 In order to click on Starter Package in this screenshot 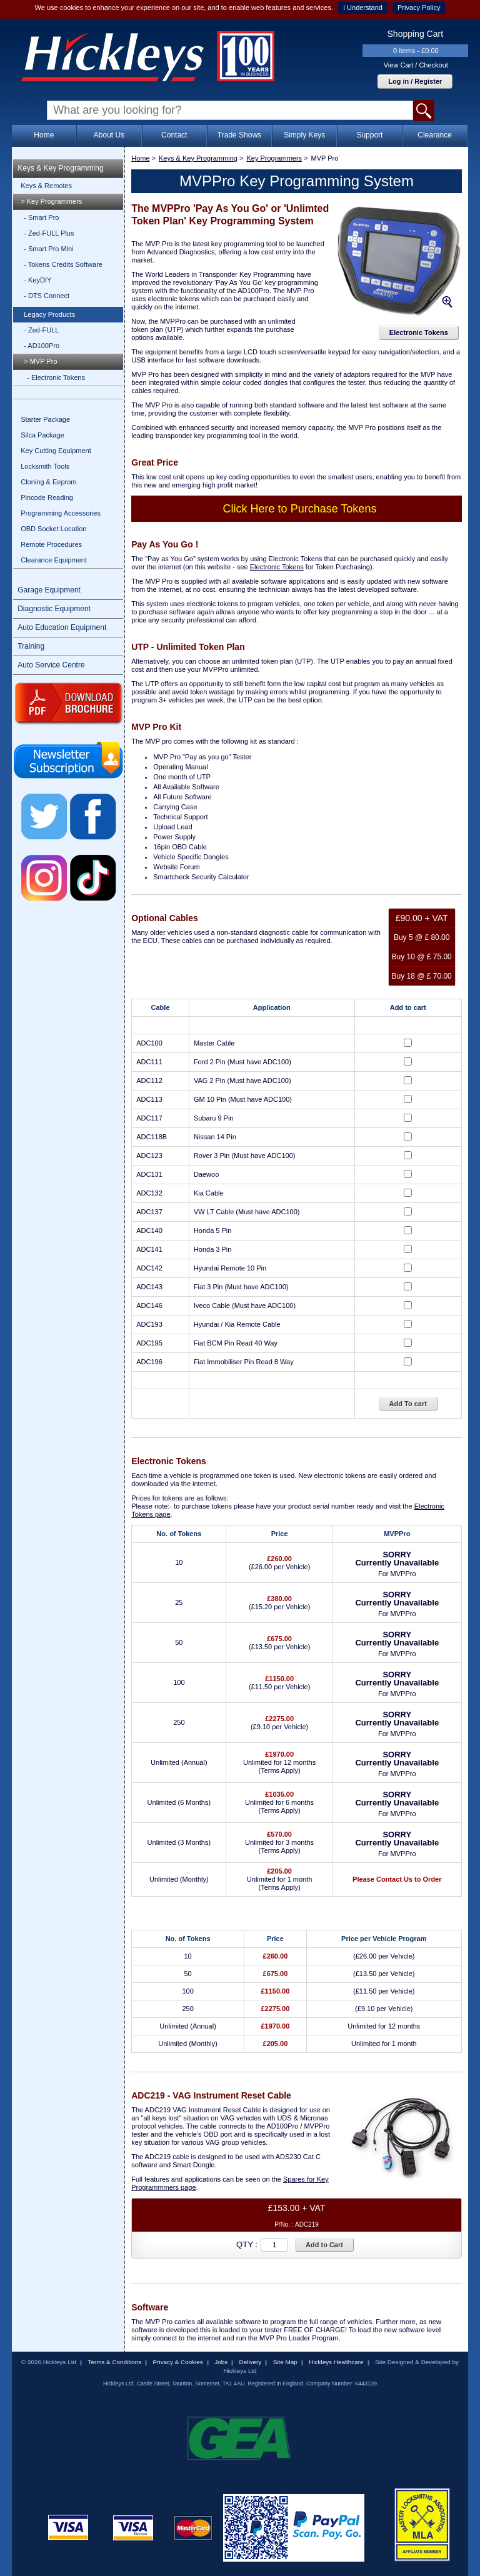, I will do `click(45, 419)`.